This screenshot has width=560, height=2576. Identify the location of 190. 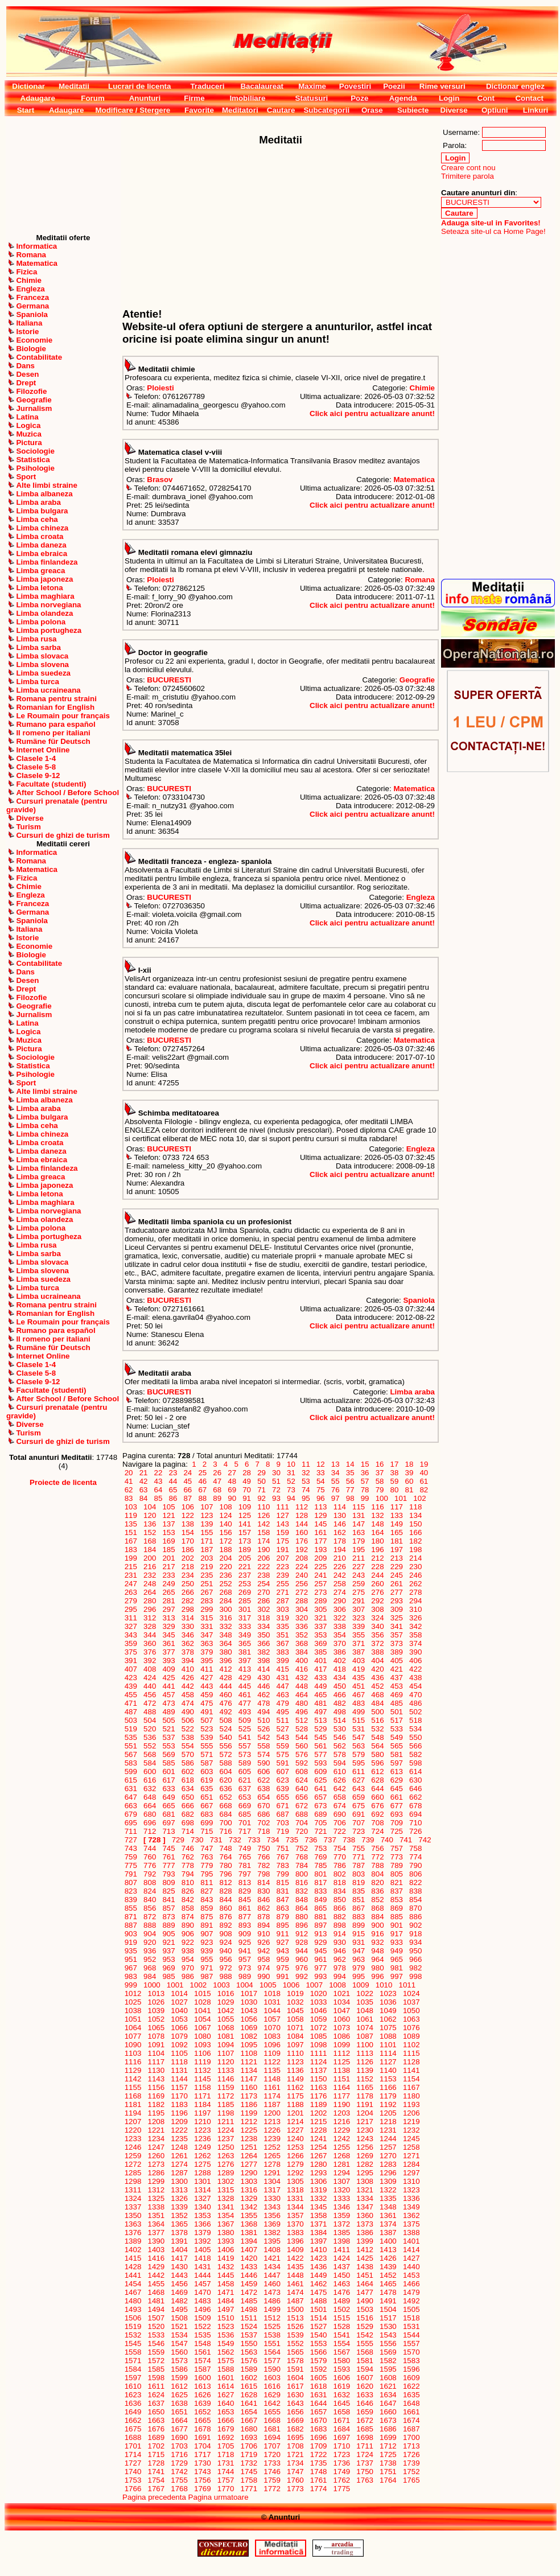
(264, 1549).